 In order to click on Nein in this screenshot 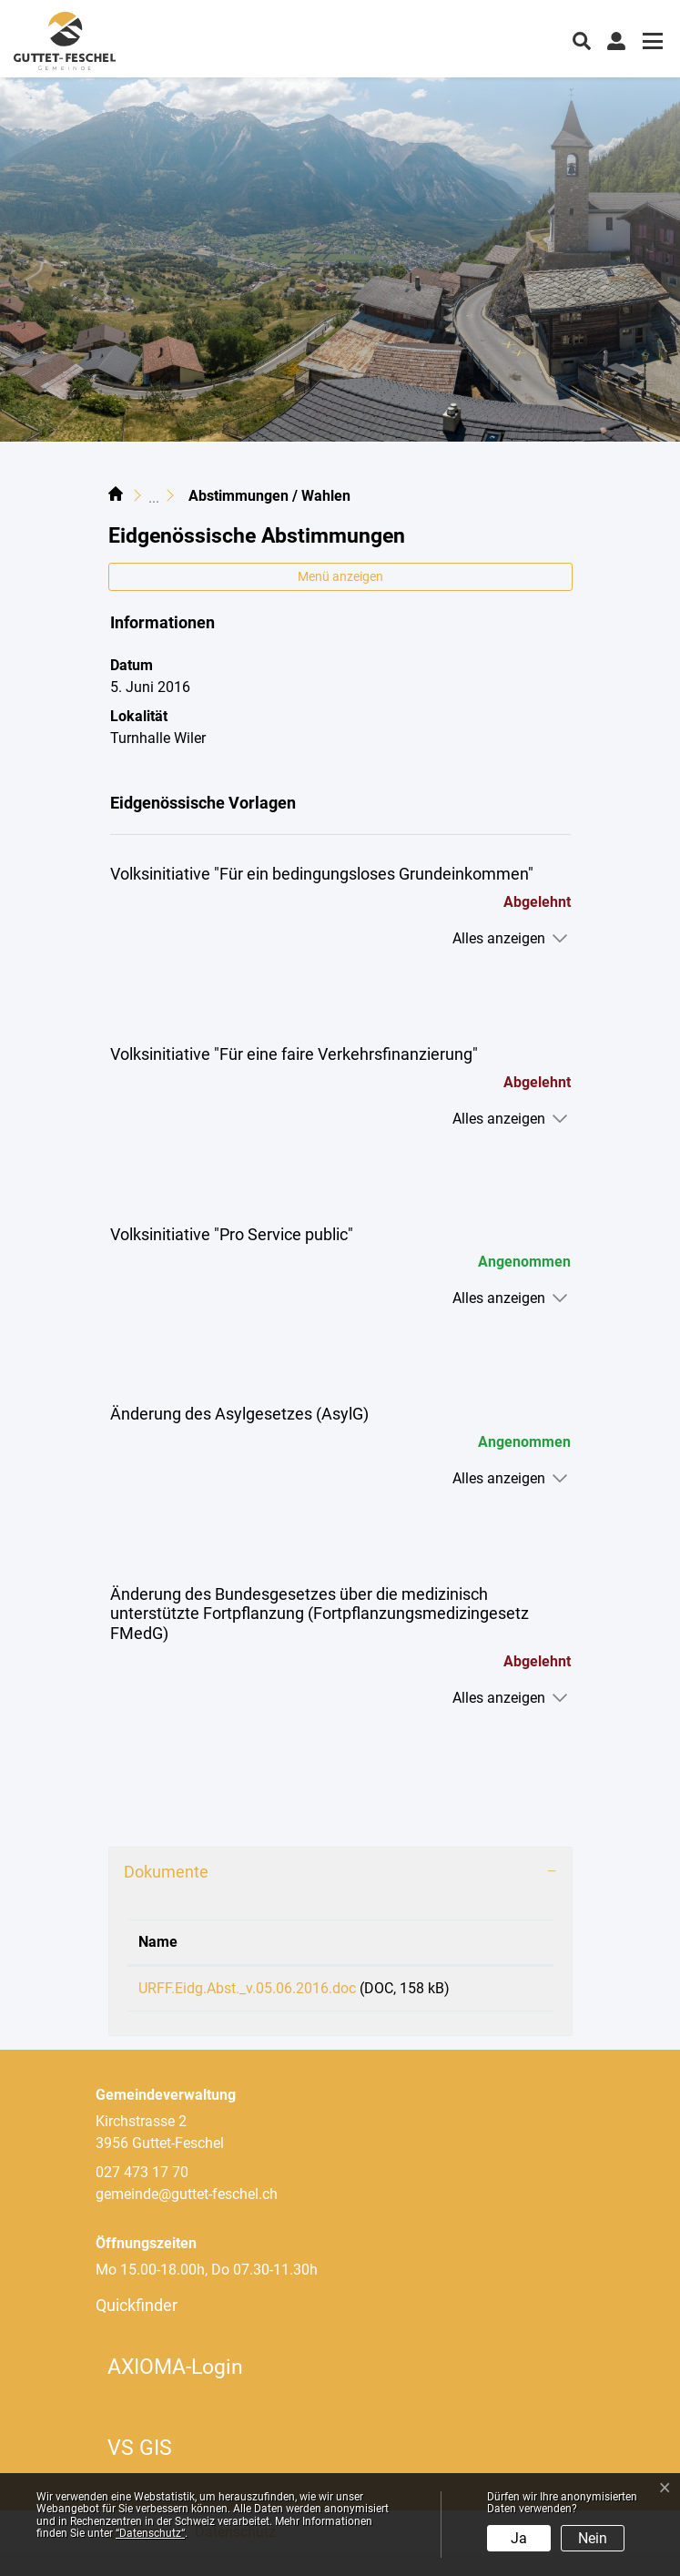, I will do `click(592, 2538)`.